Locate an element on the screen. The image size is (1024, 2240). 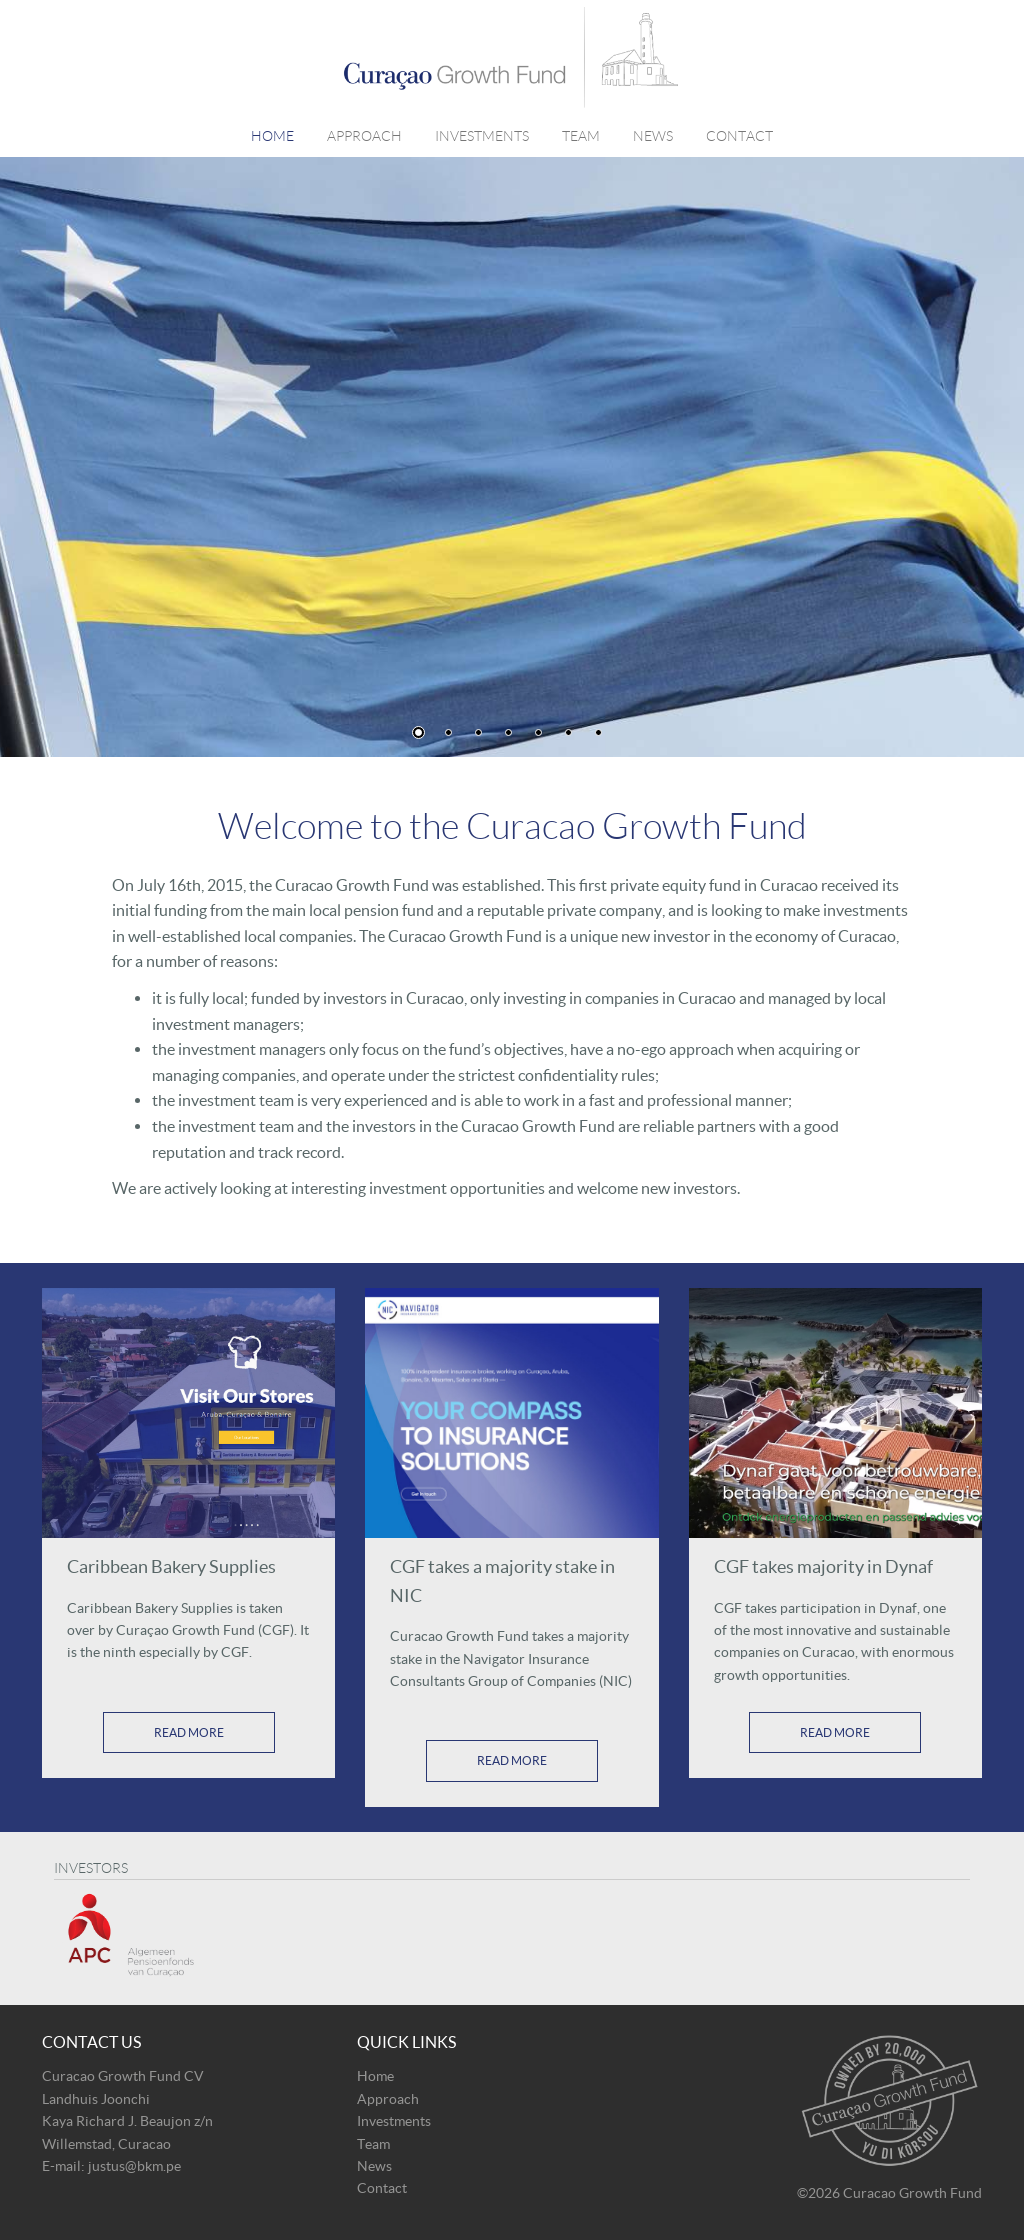
2 [button] is located at coordinates (448, 732).